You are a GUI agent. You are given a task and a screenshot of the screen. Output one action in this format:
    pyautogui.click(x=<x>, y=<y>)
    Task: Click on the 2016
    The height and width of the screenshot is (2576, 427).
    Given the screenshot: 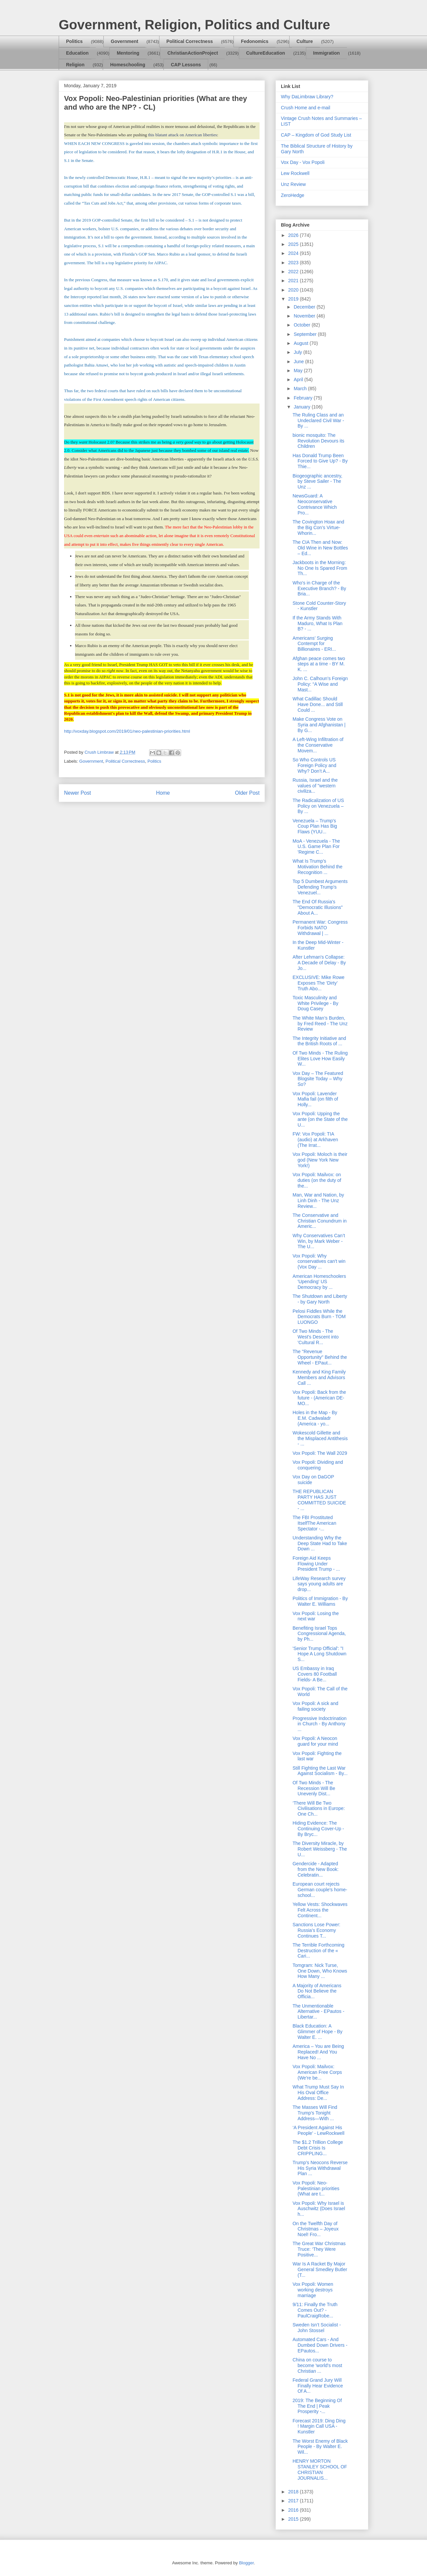 What is the action you would take?
    pyautogui.click(x=294, y=2510)
    